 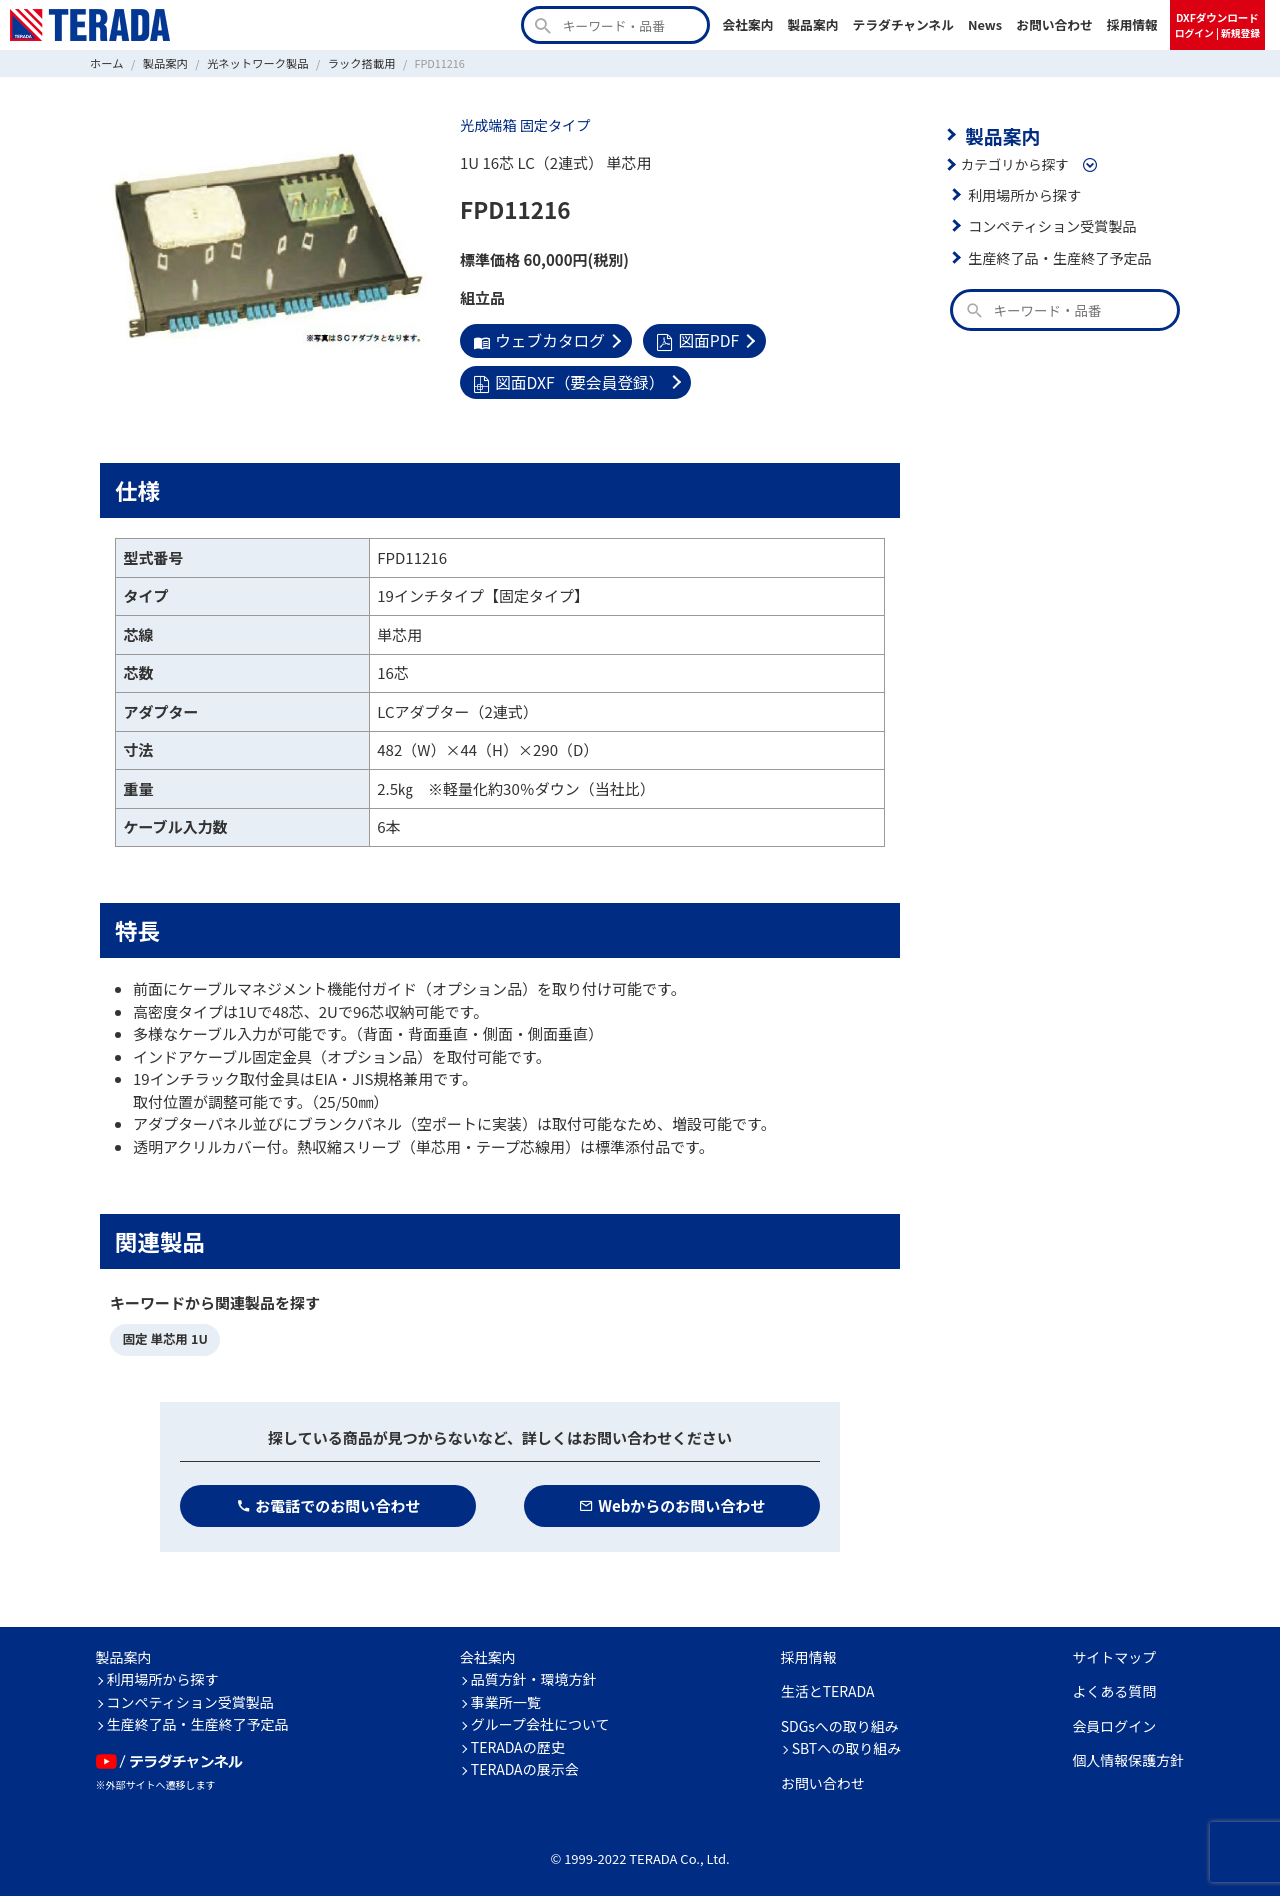 I want to click on 会員ログイン, so click(x=1114, y=1721).